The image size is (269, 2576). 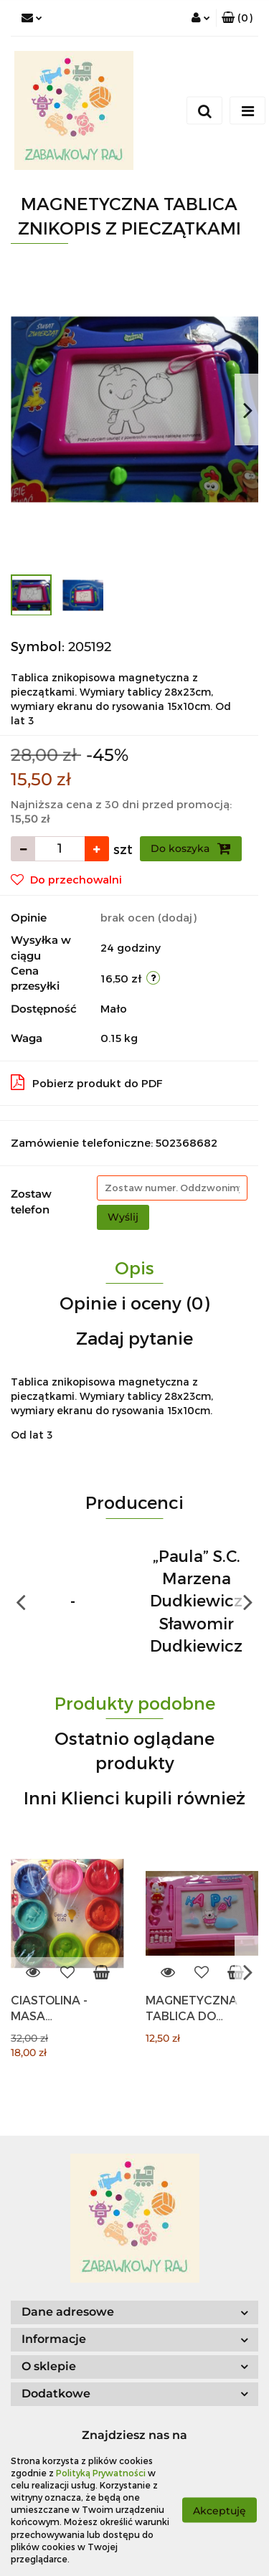 I want to click on Polityką Prywatności, so click(x=101, y=2473).